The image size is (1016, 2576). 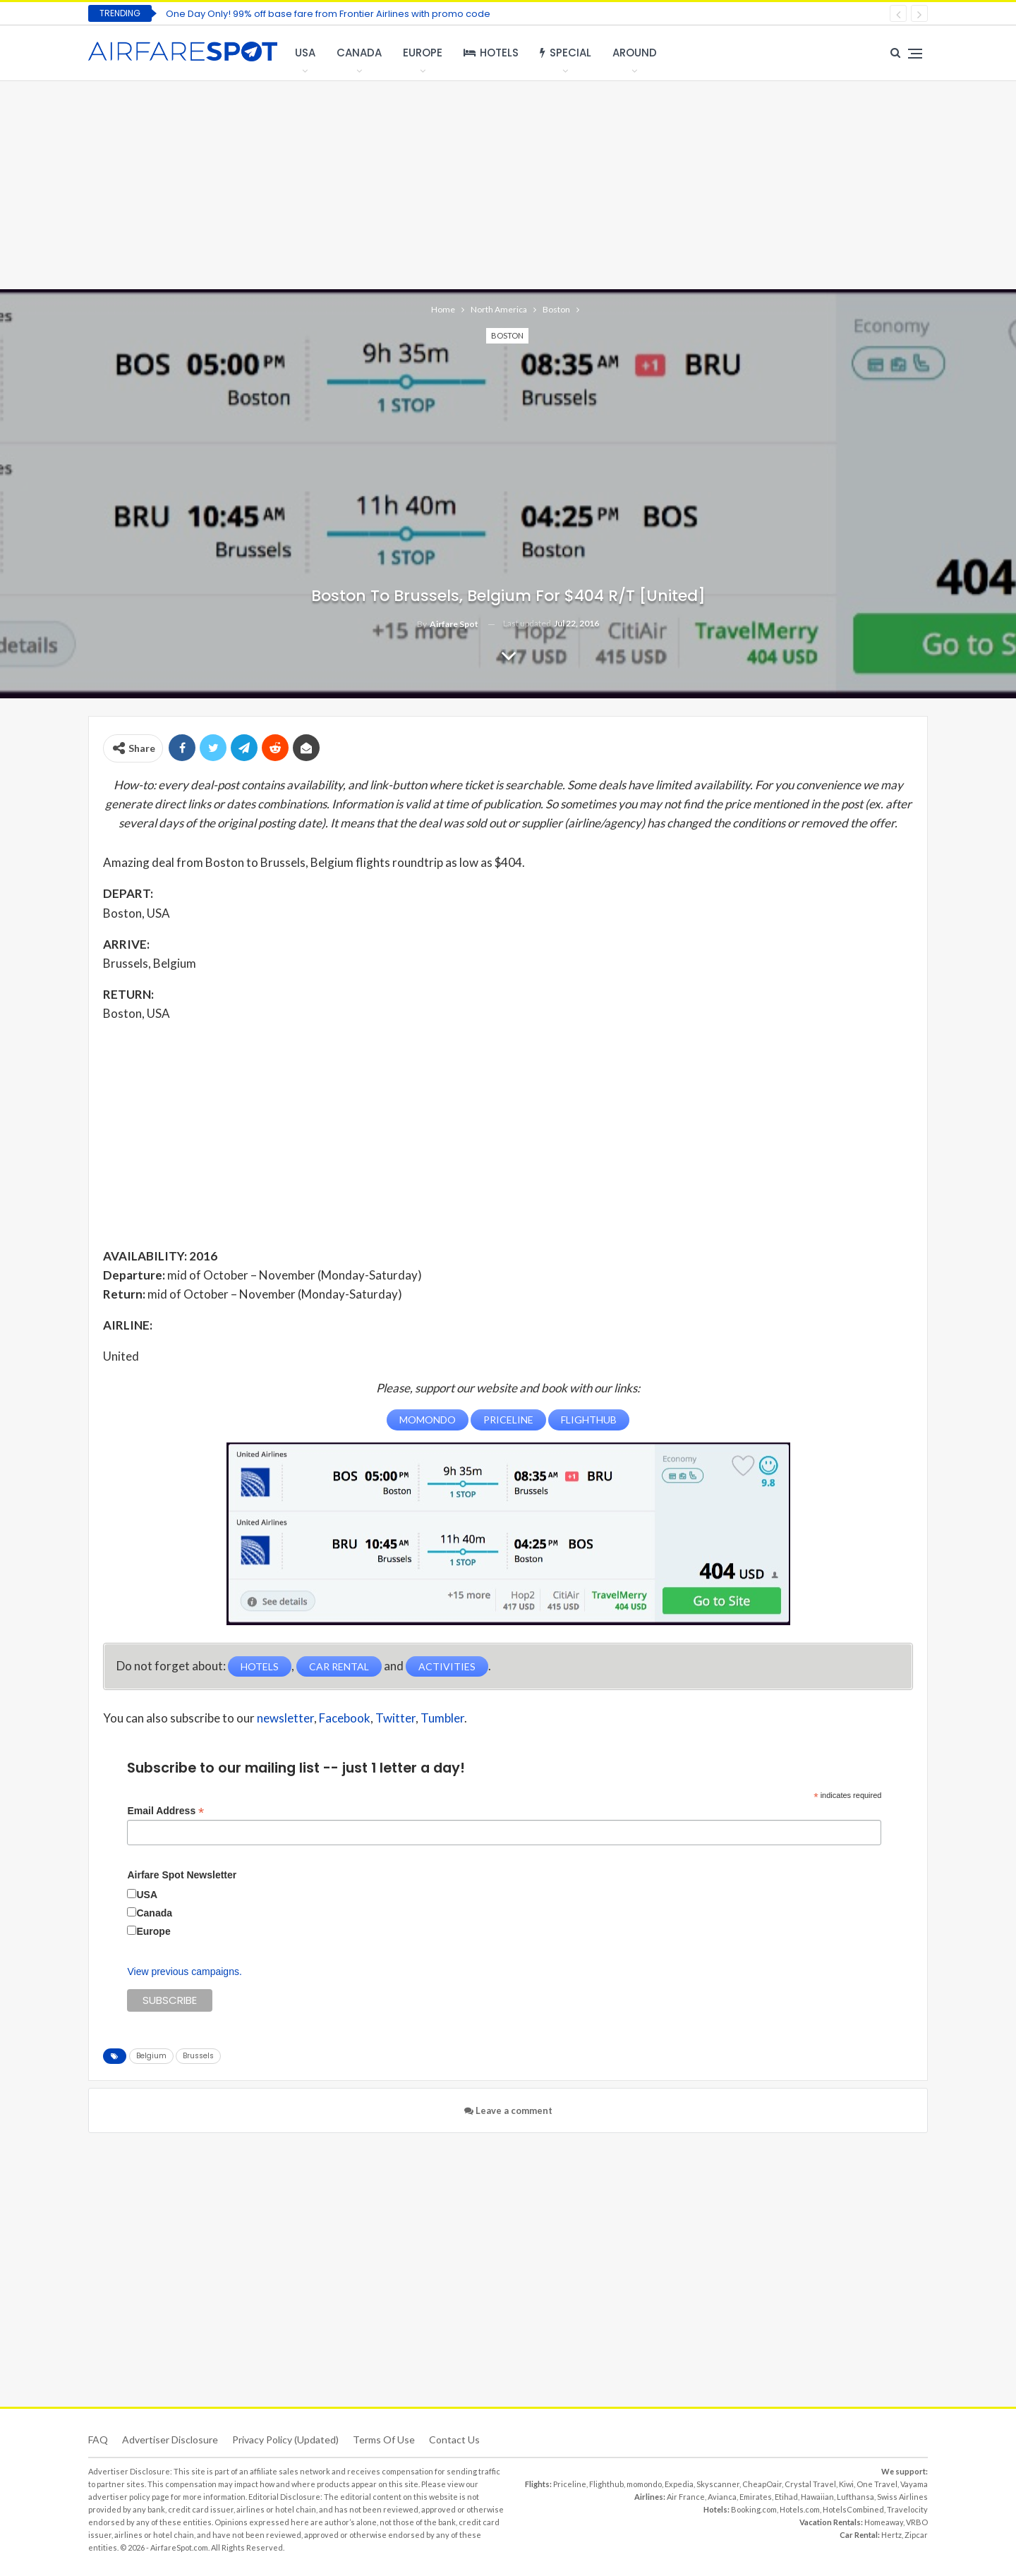 I want to click on Vayama, so click(x=914, y=2483).